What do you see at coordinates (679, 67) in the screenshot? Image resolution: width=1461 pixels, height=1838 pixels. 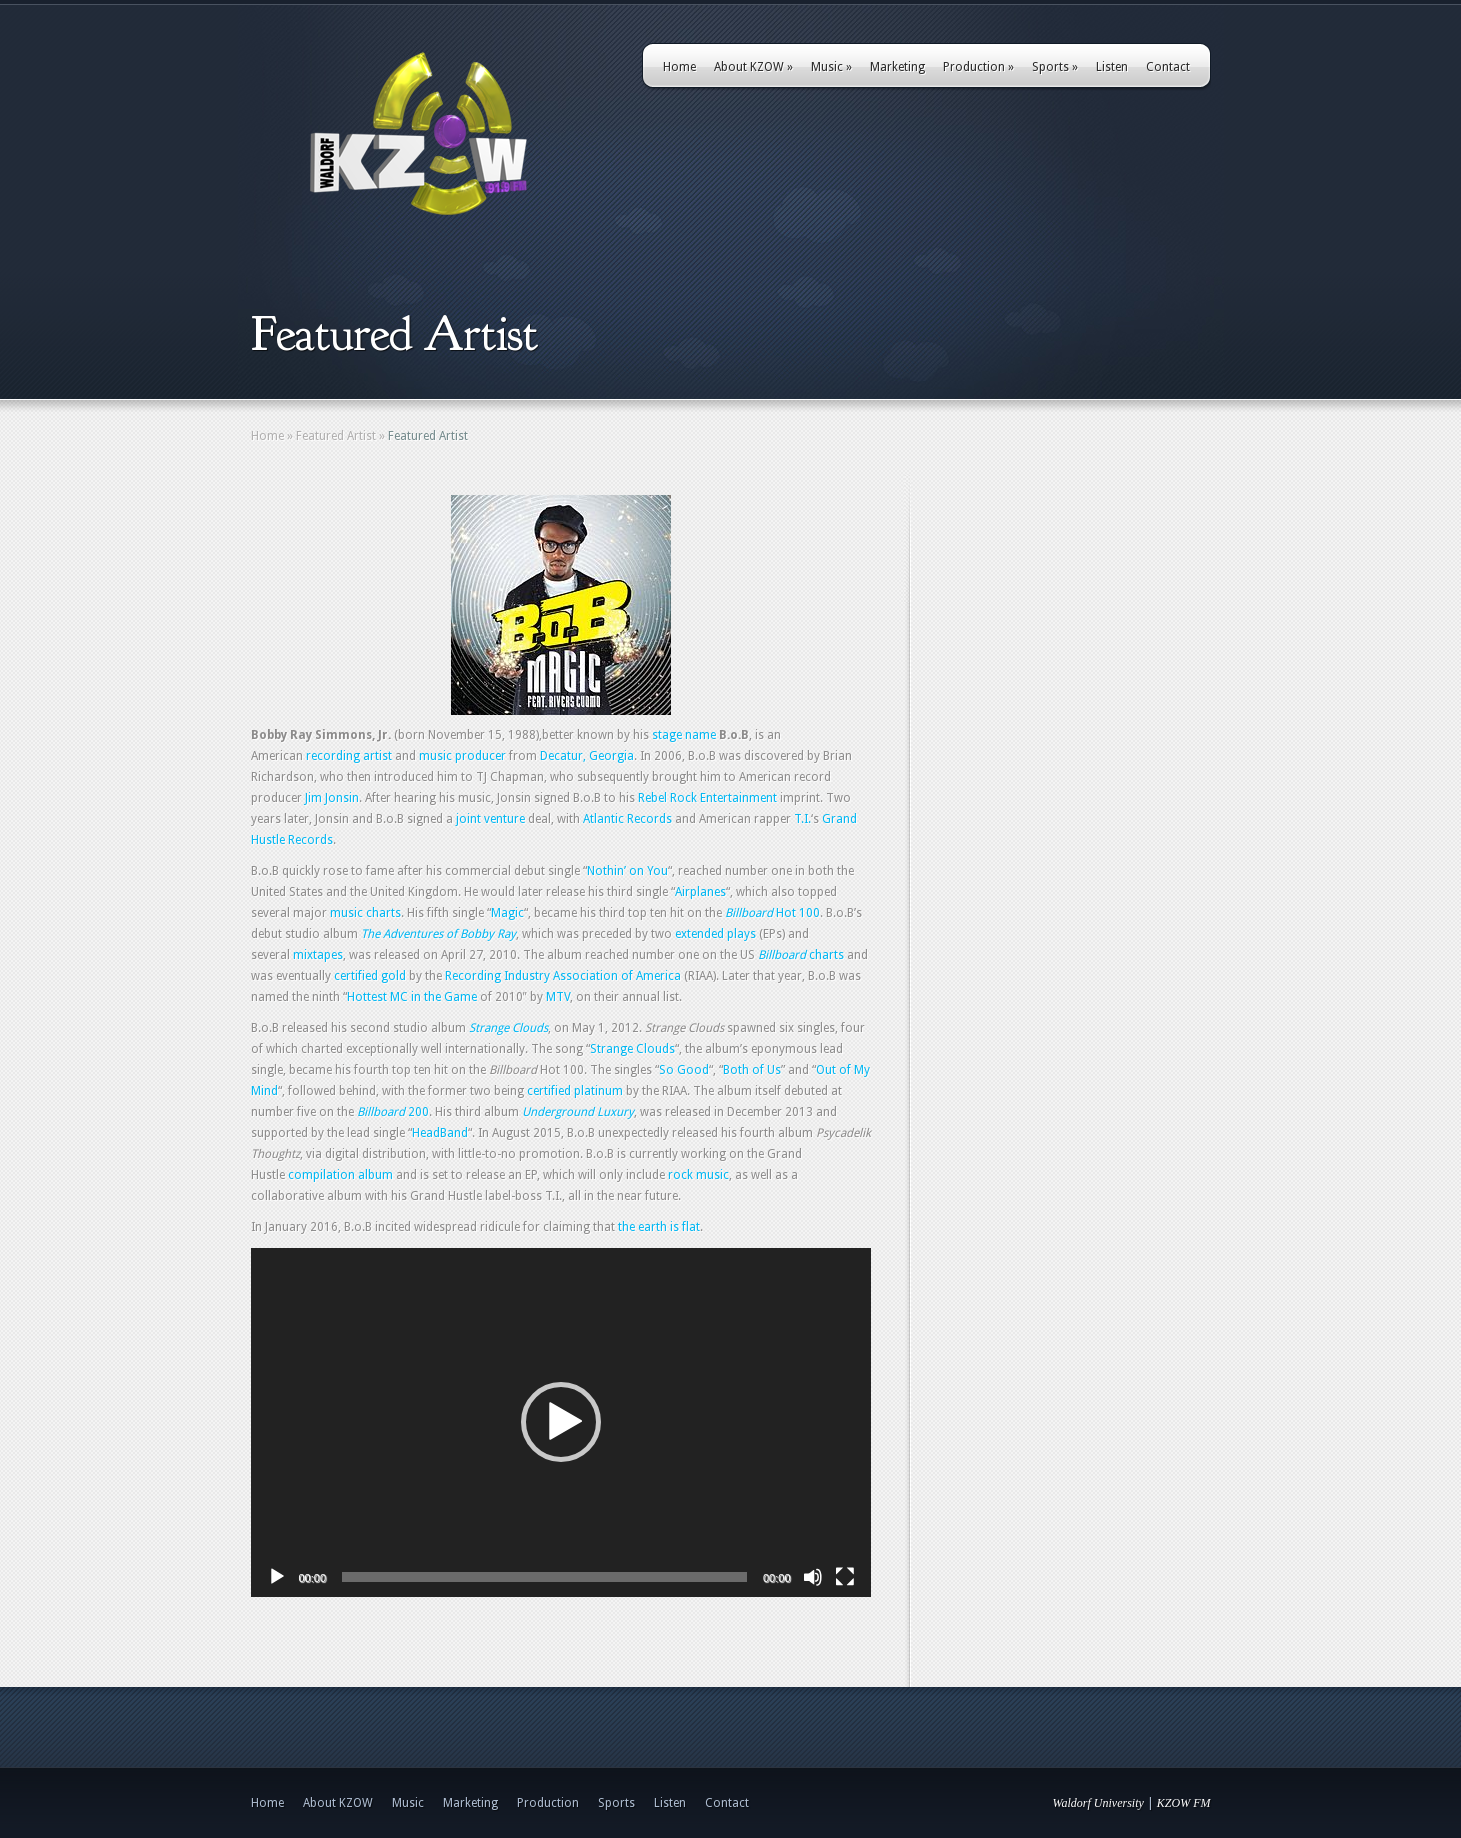 I see `Home` at bounding box center [679, 67].